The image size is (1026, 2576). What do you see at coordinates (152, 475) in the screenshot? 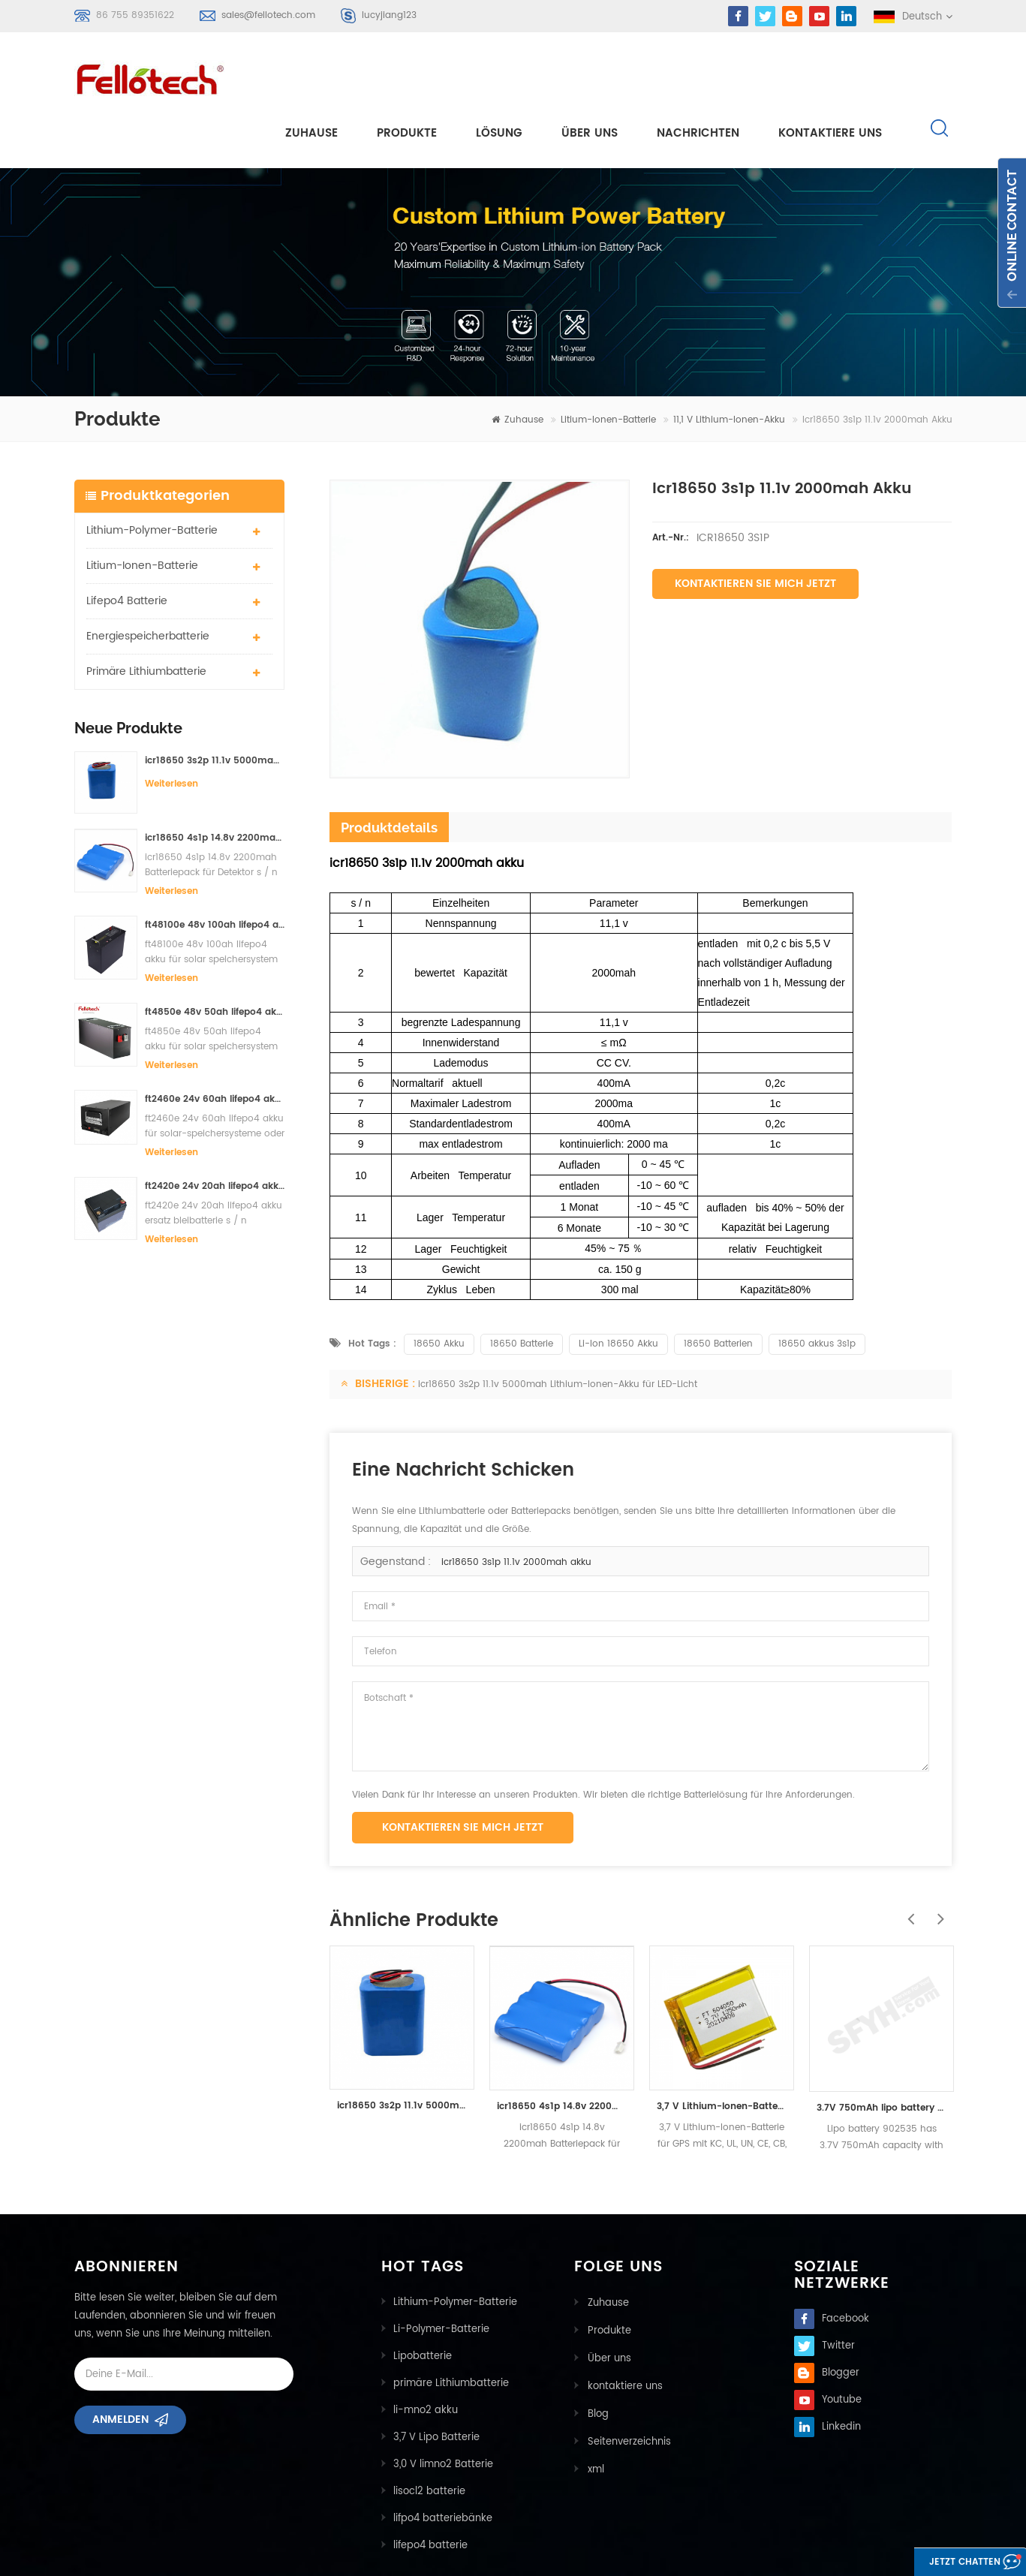
I see `Lithium-Polymer-Batterie` at bounding box center [152, 475].